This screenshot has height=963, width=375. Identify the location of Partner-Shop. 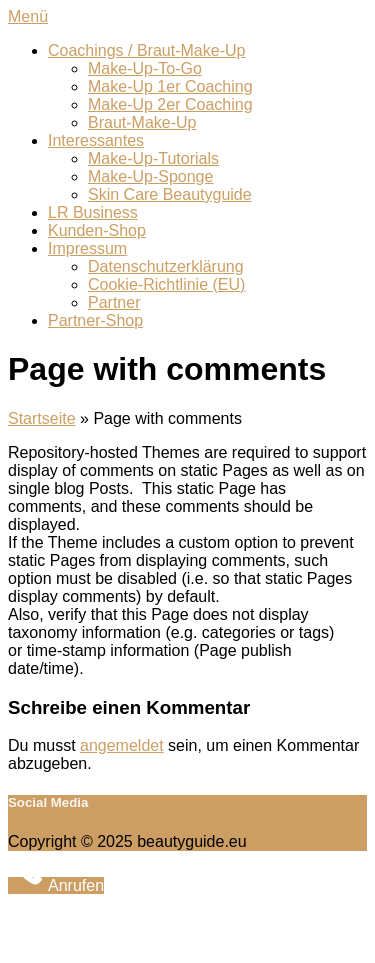
(95, 320).